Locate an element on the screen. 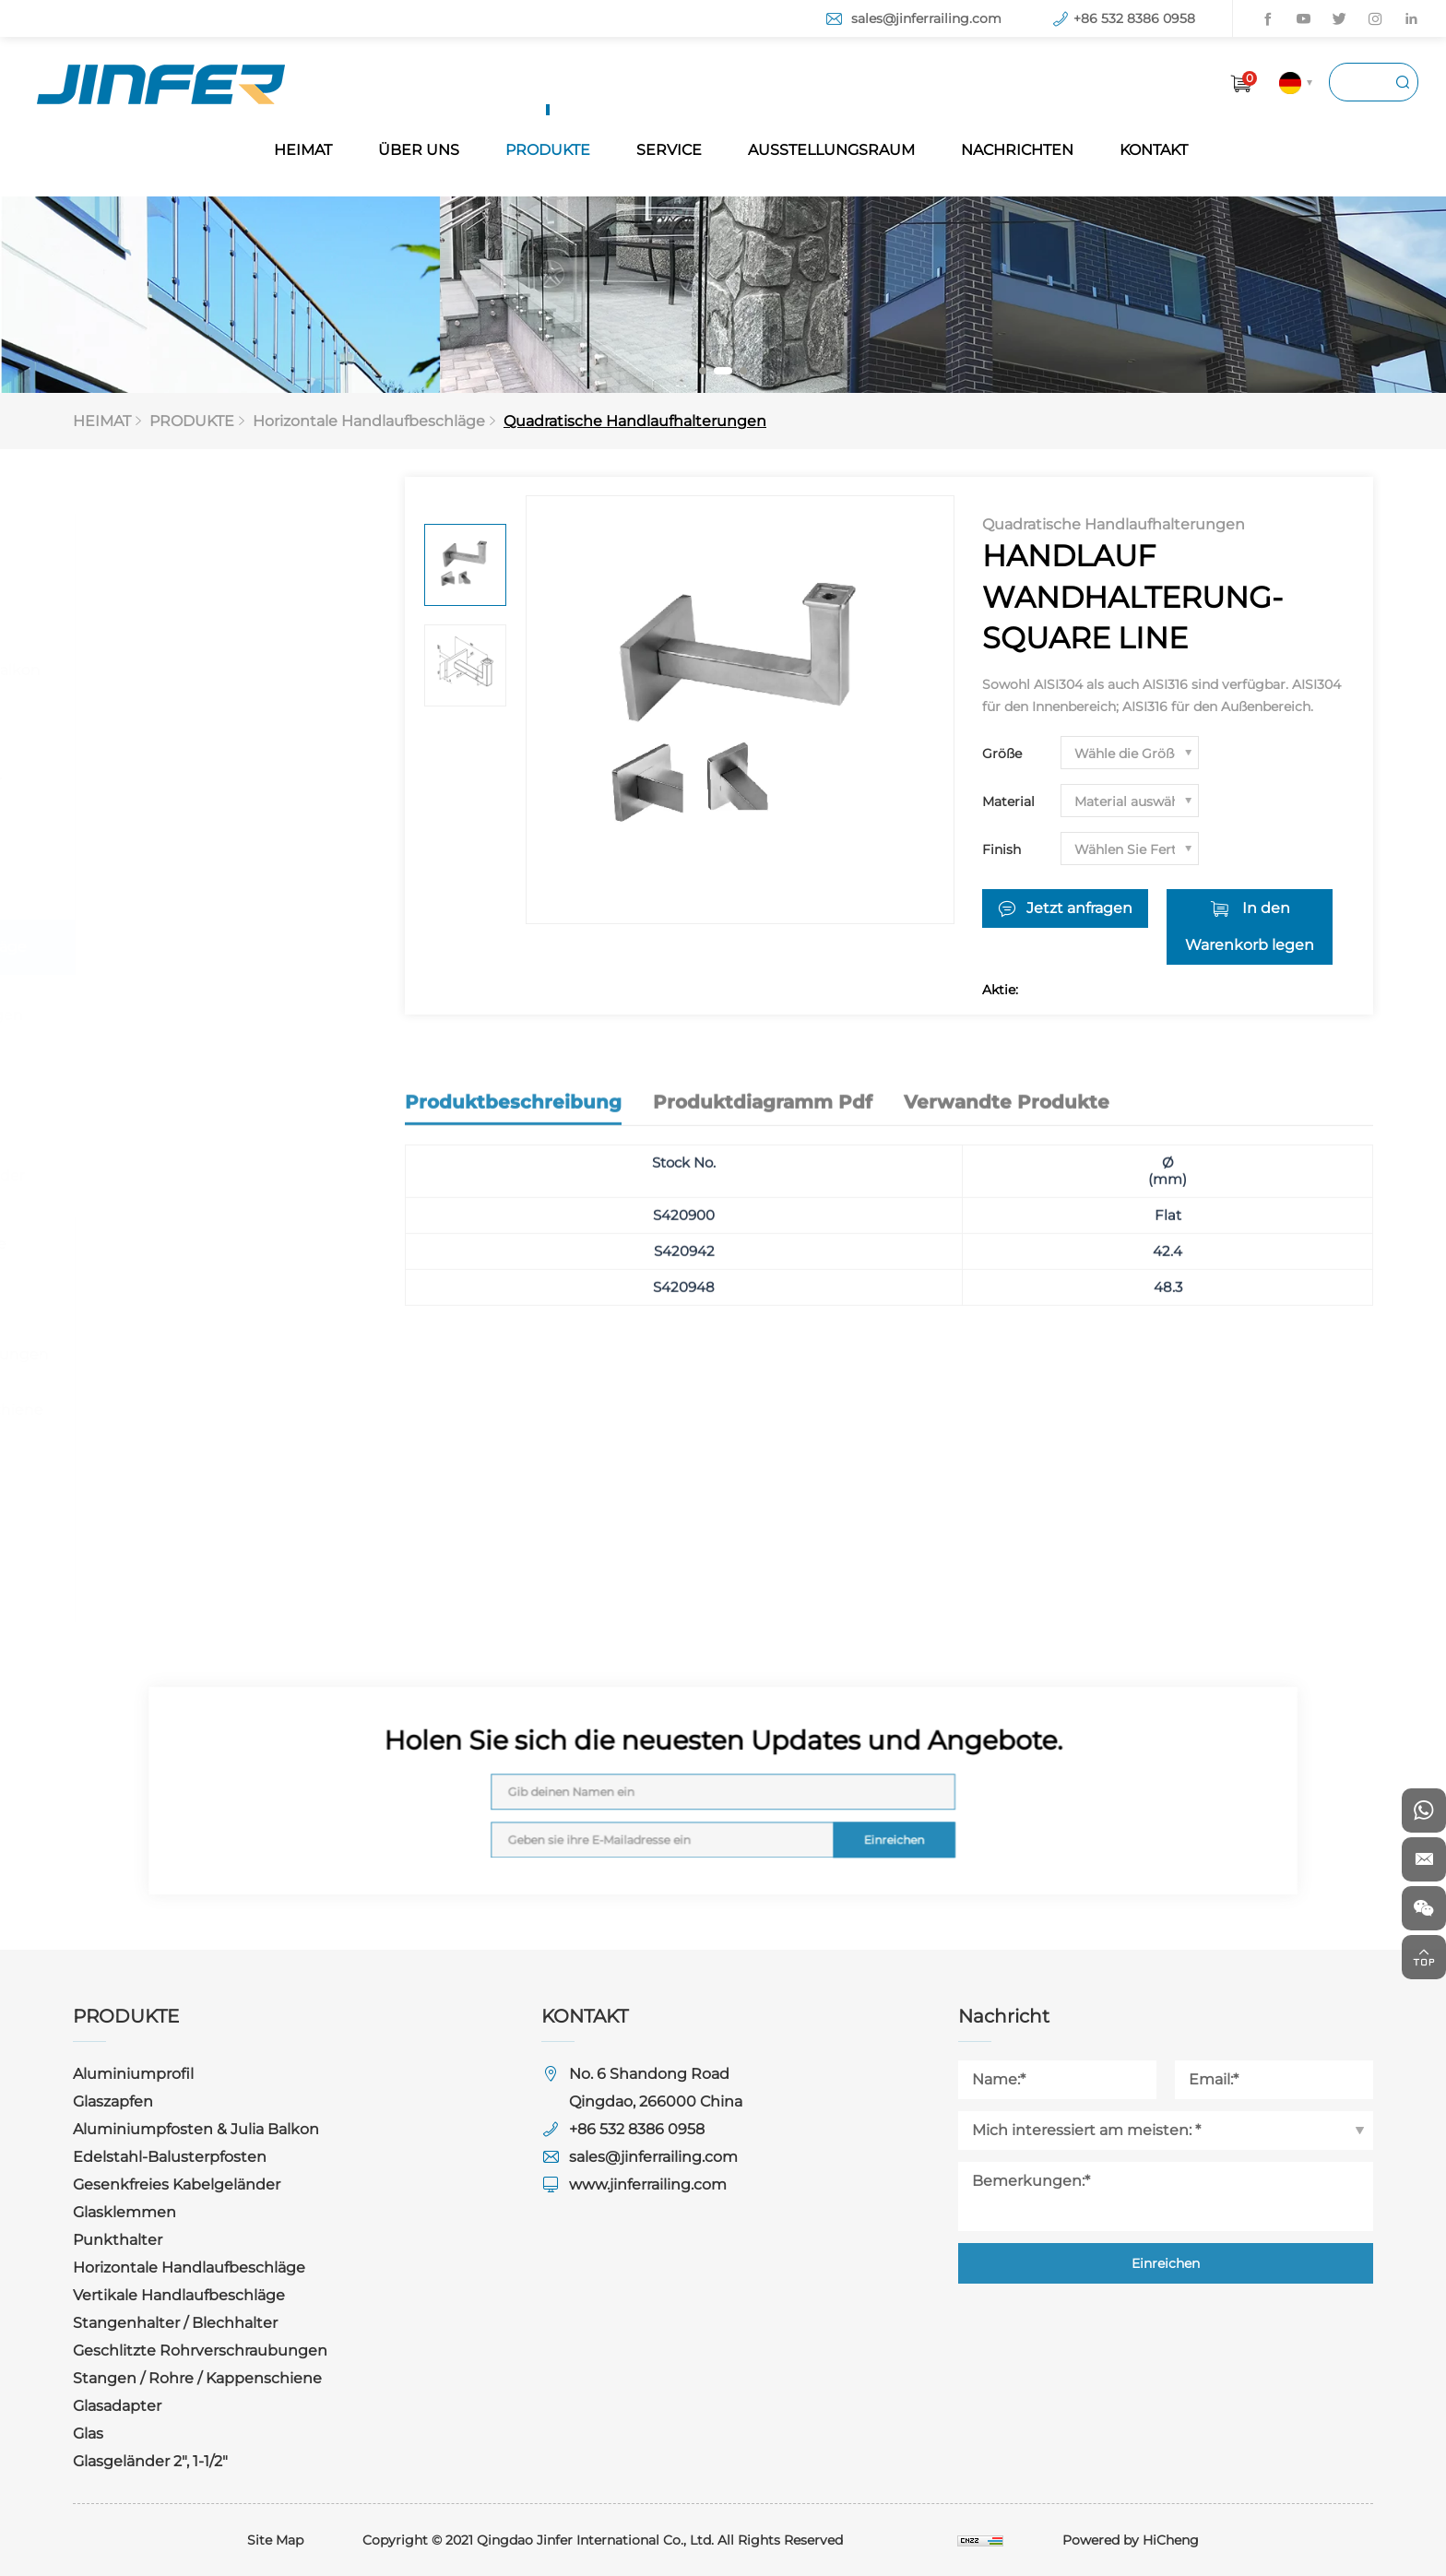 The width and height of the screenshot is (1446, 2576). Stangenhalter / Blechhalter is located at coordinates (198, 1299).